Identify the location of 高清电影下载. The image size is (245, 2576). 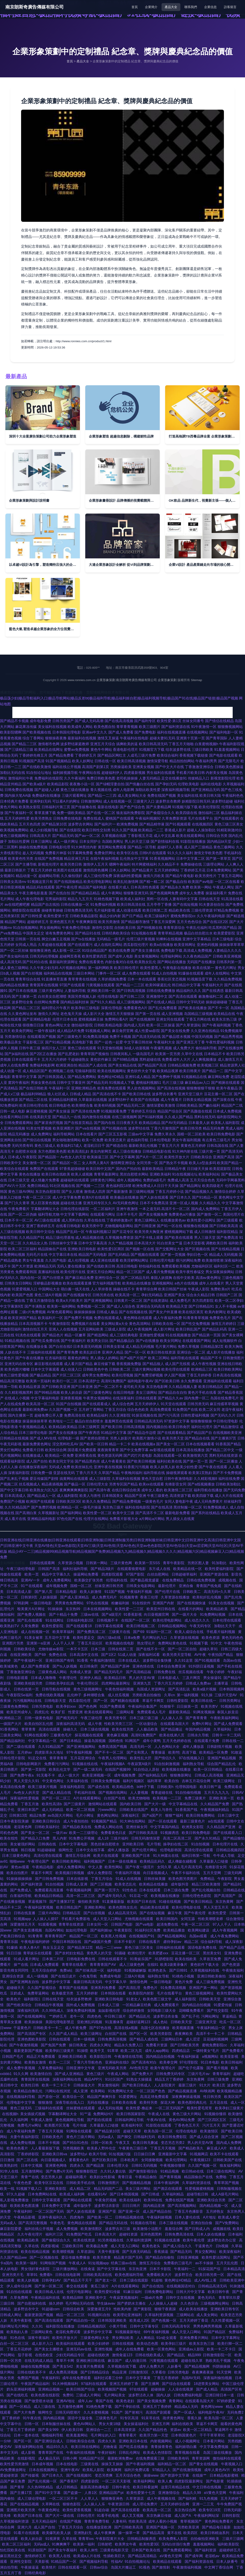
(82, 1042).